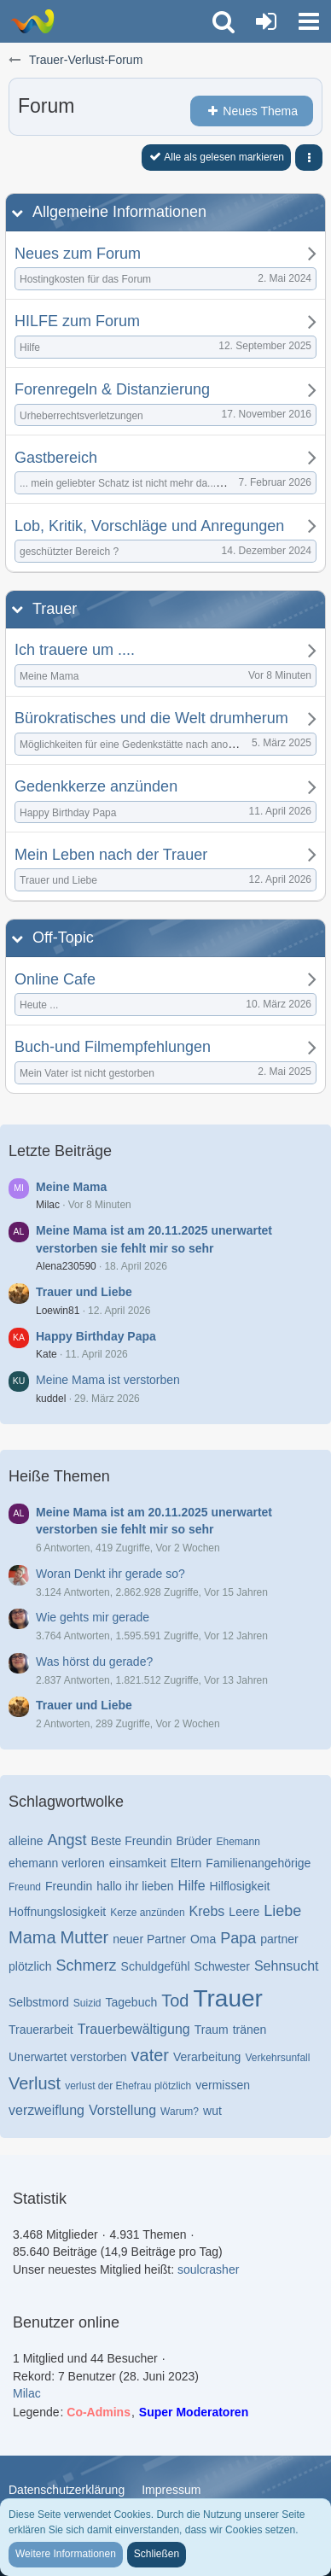  I want to click on vater, so click(150, 2055).